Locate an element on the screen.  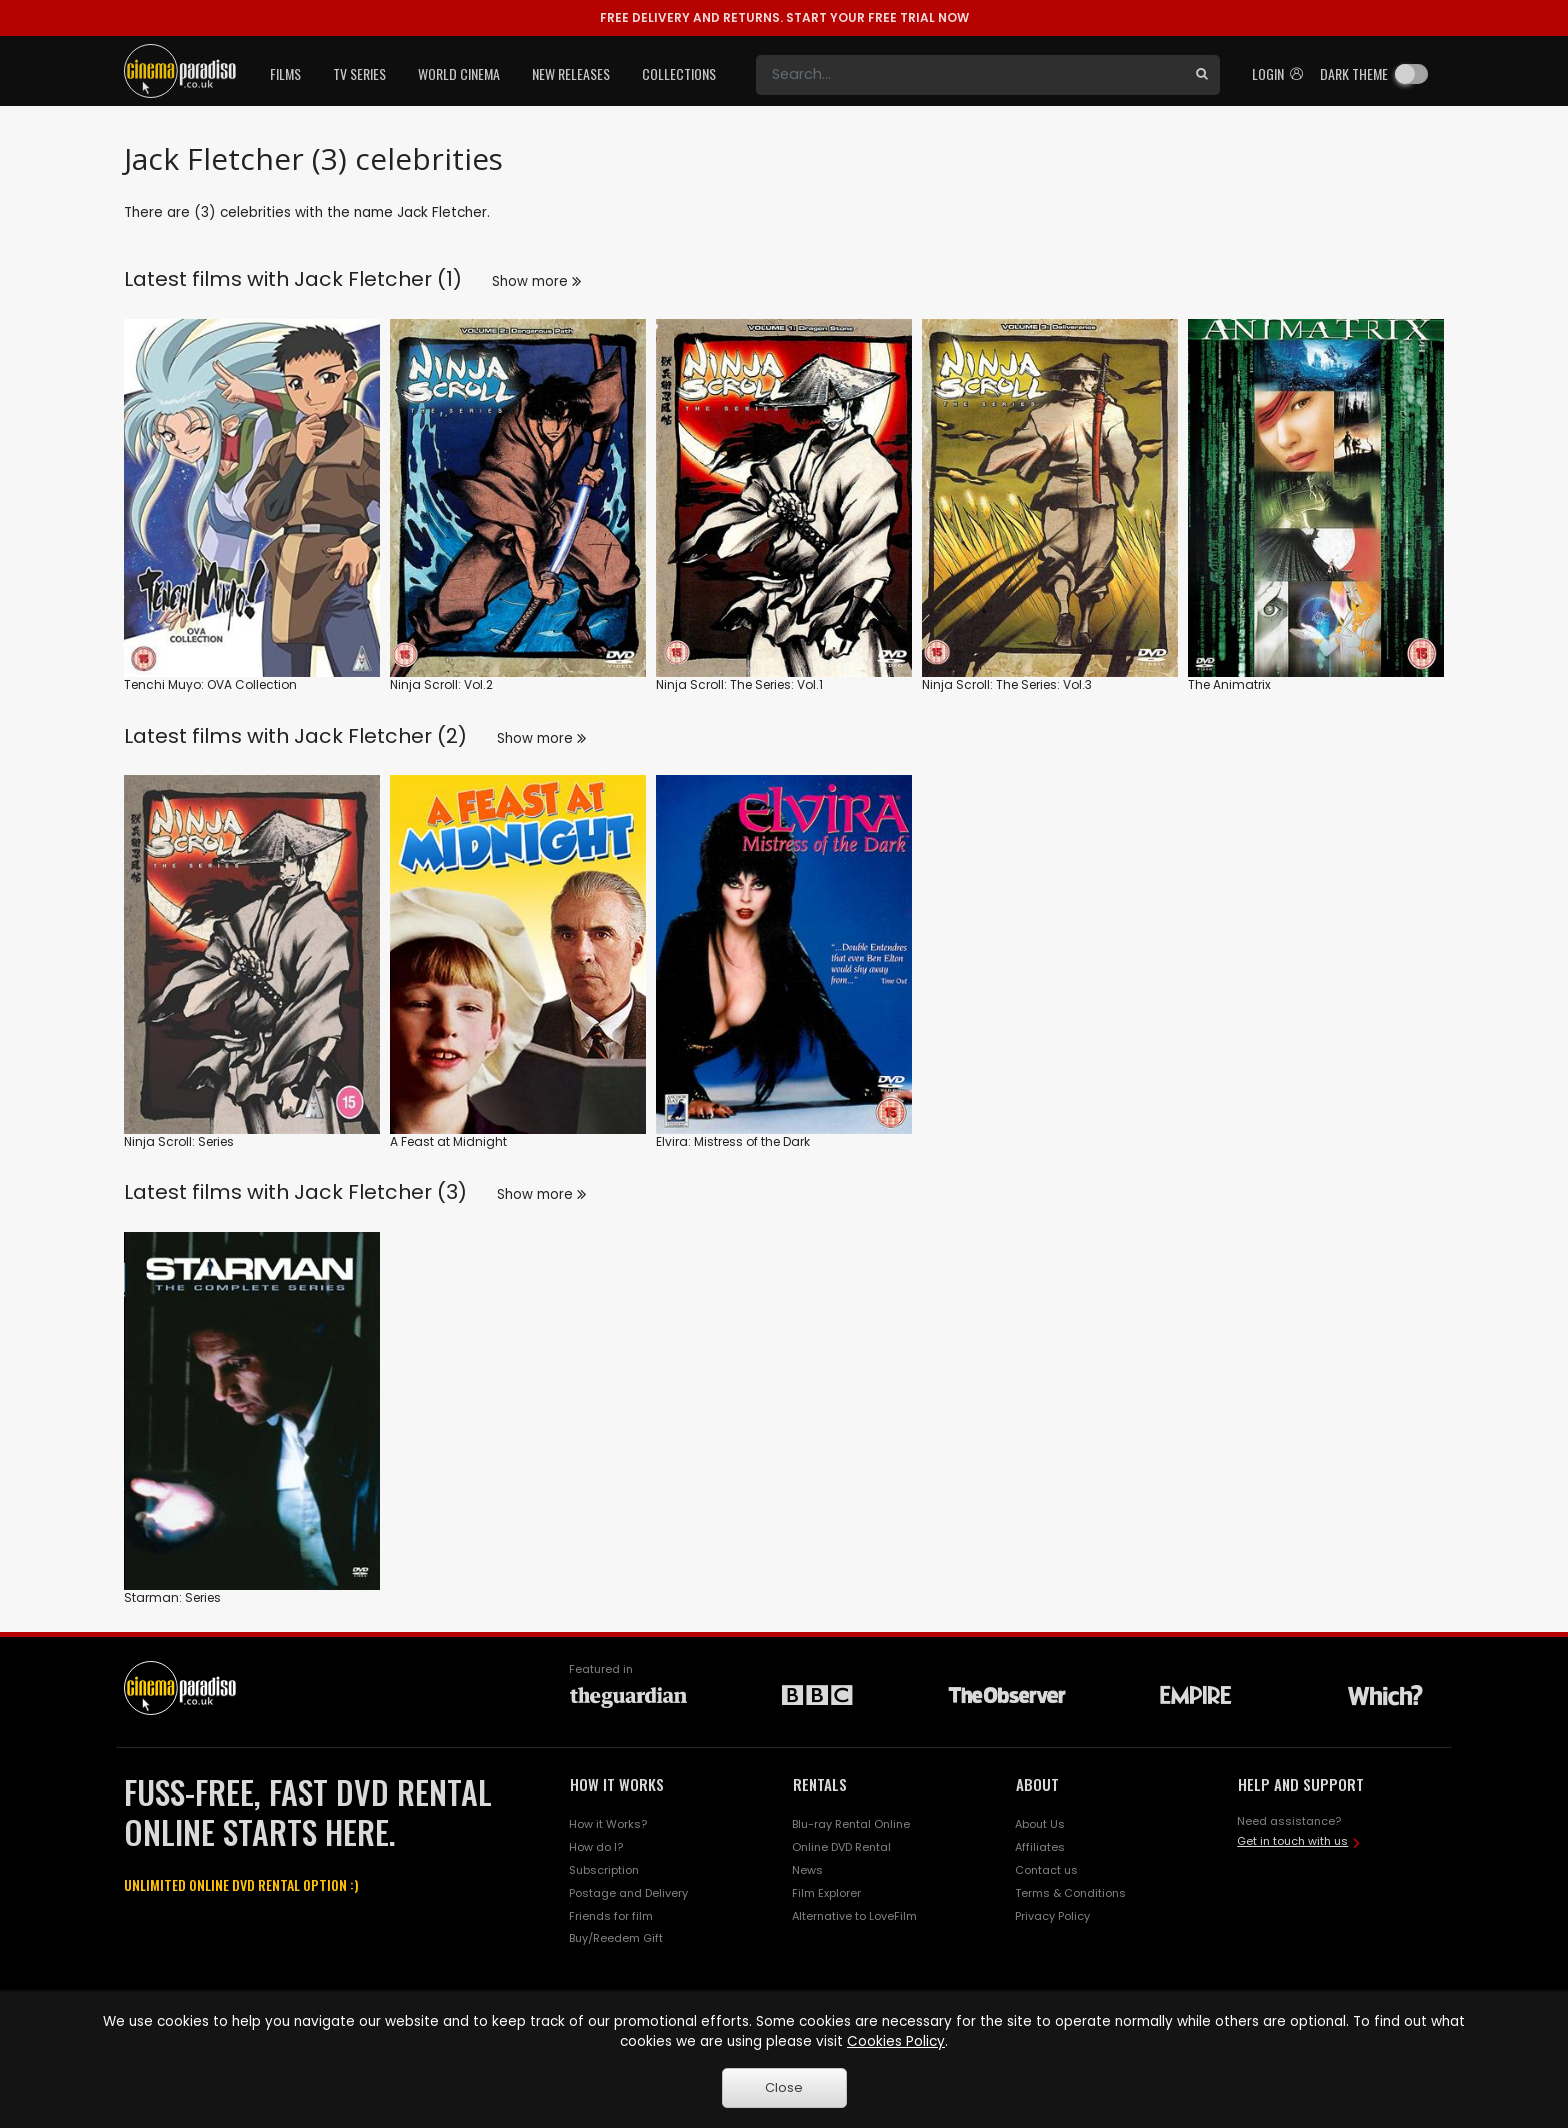
Jack Fletcher (2) is located at coordinates (380, 736).